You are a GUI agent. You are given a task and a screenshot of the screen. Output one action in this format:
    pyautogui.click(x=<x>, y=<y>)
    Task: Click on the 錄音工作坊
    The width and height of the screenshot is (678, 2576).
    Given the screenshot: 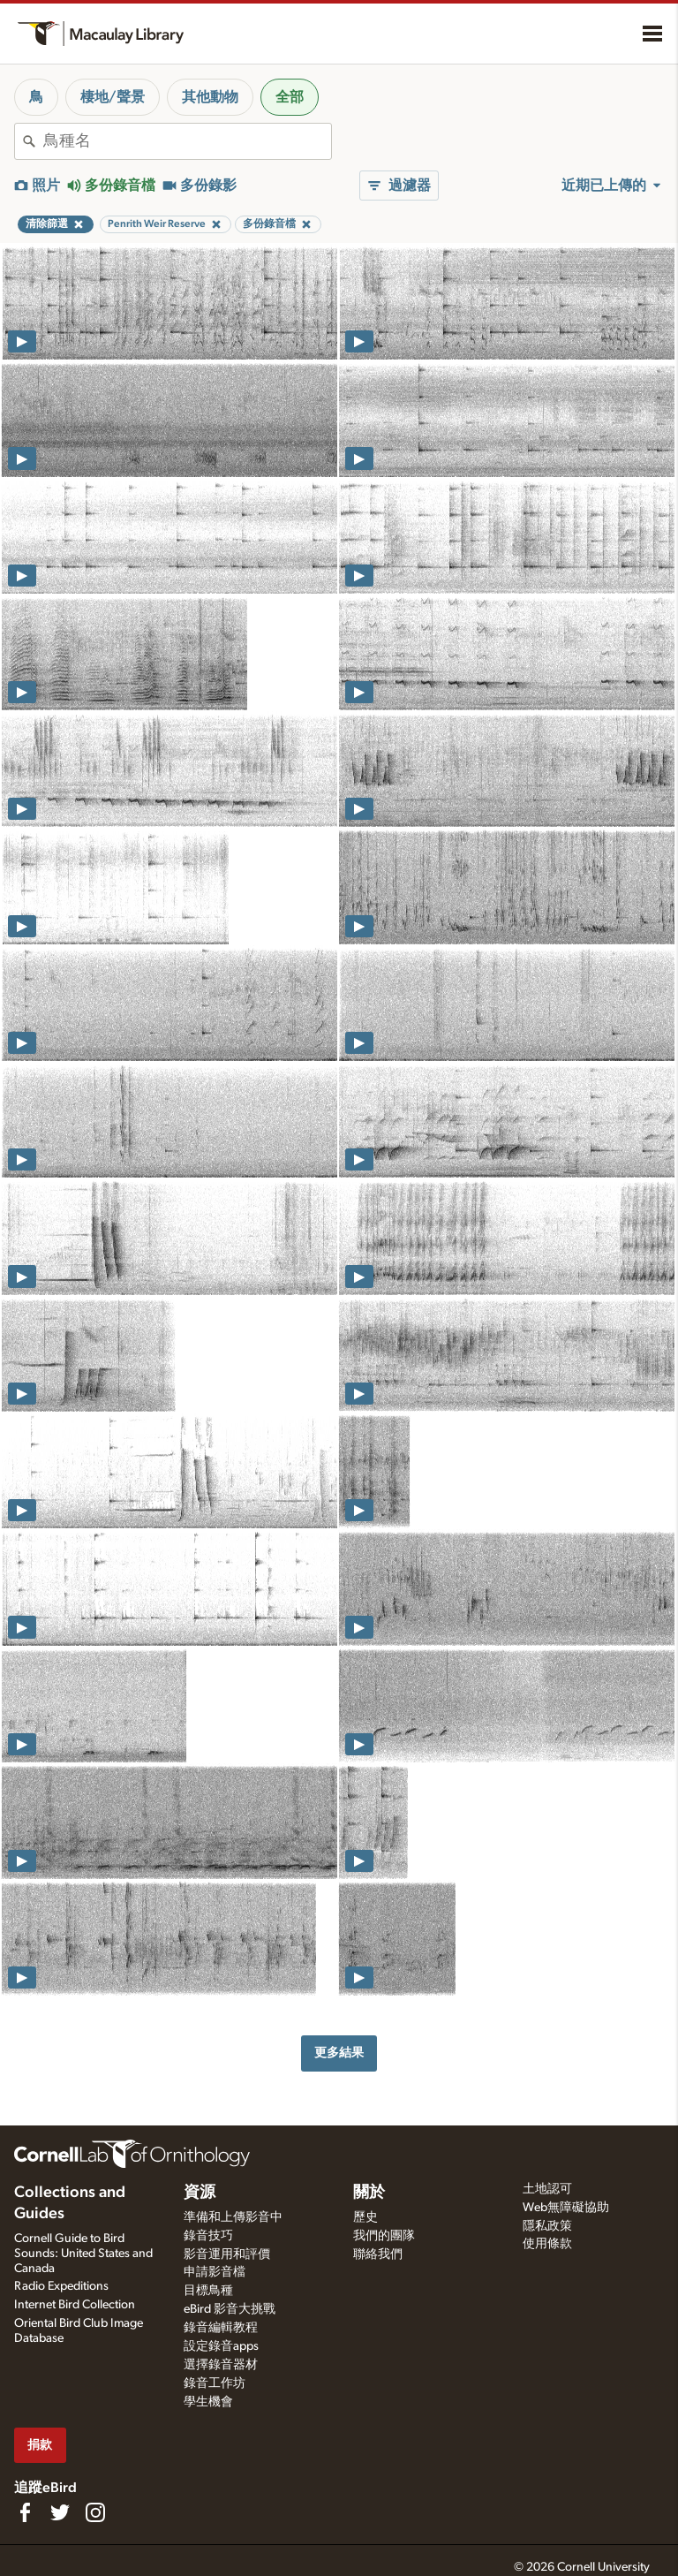 What is the action you would take?
    pyautogui.click(x=214, y=2383)
    